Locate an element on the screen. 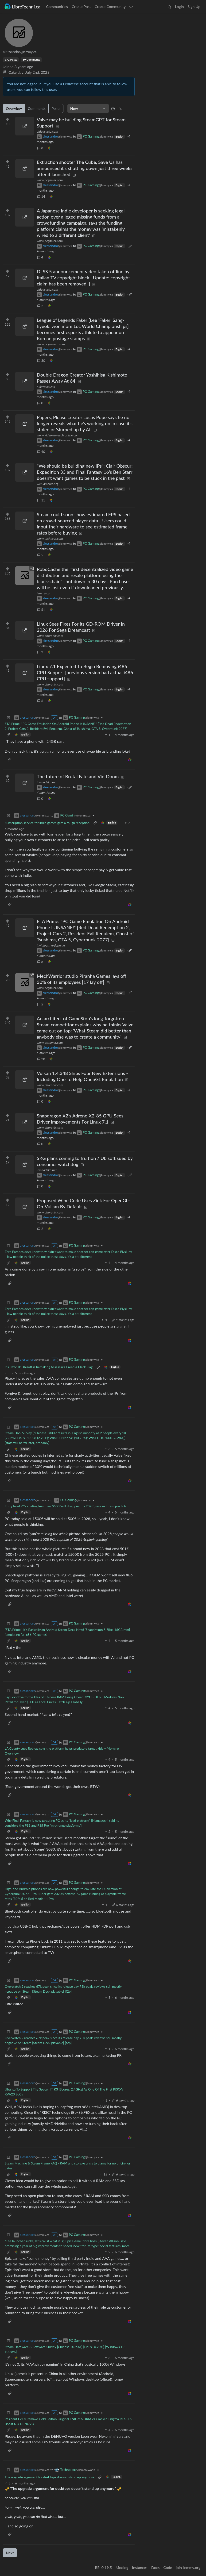 This screenshot has height=2576, width=206. Create Post is located at coordinates (81, 6).